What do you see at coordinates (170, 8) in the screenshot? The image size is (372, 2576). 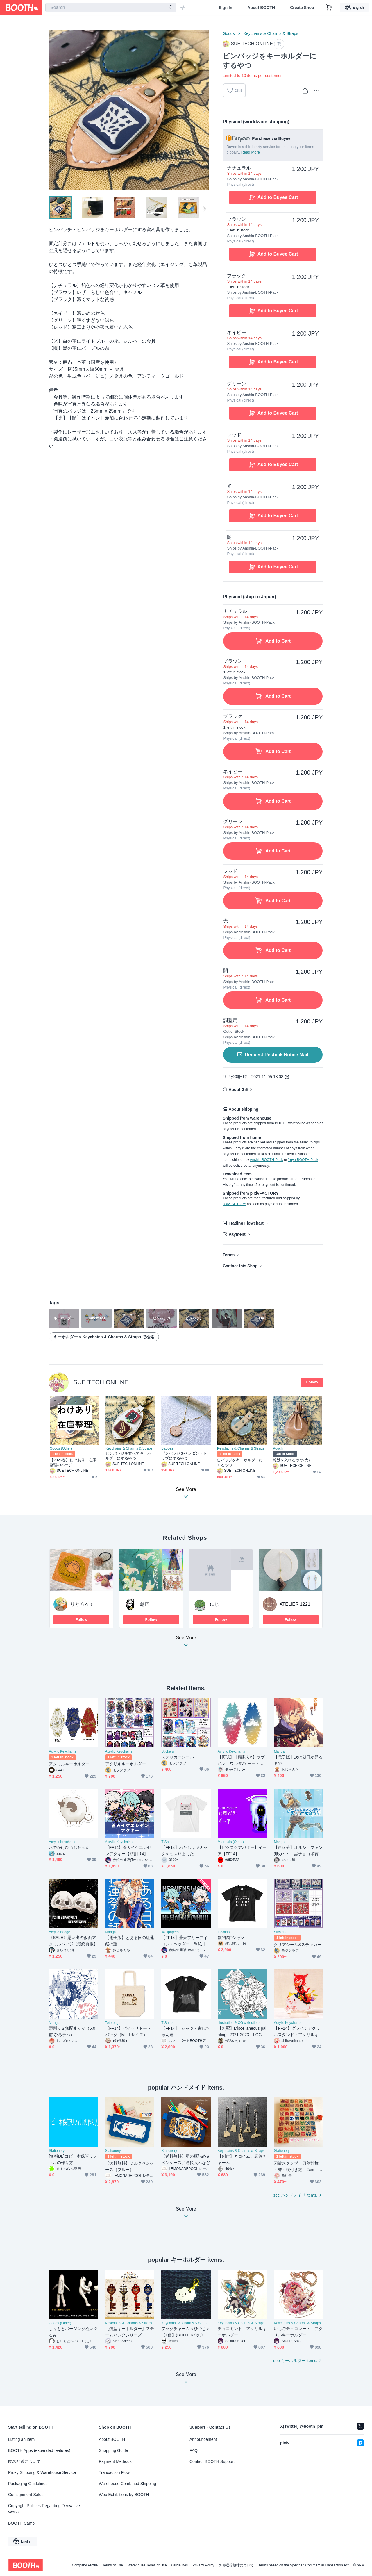 I see `[search]` at bounding box center [170, 8].